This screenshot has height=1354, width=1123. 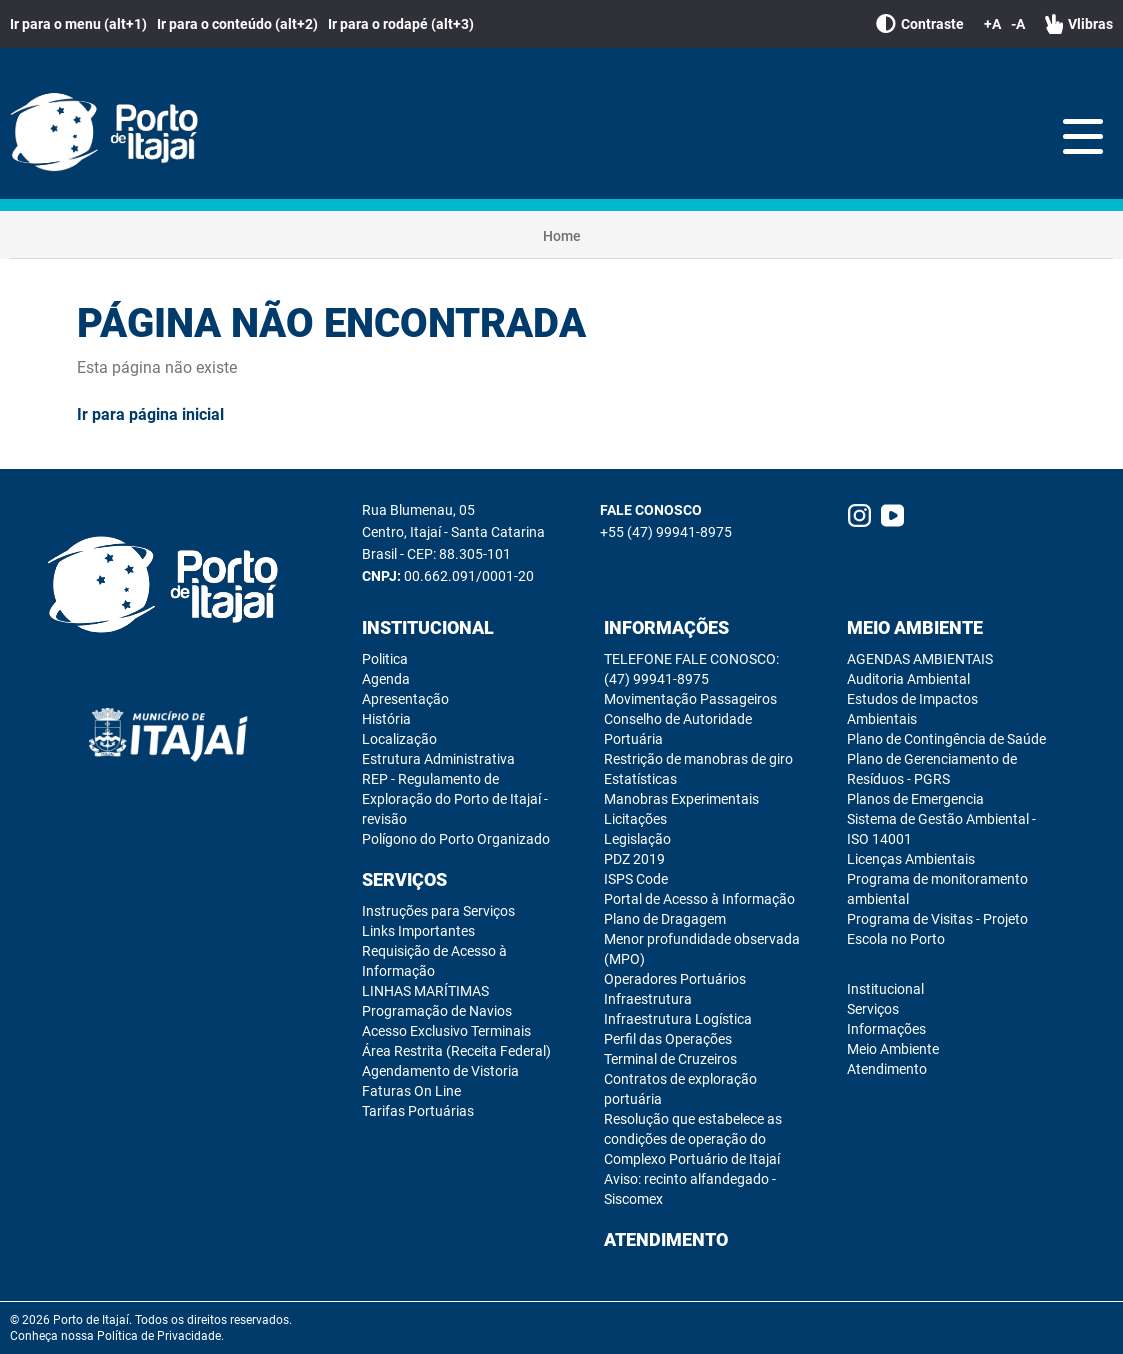 I want to click on Serviços, so click(x=404, y=879).